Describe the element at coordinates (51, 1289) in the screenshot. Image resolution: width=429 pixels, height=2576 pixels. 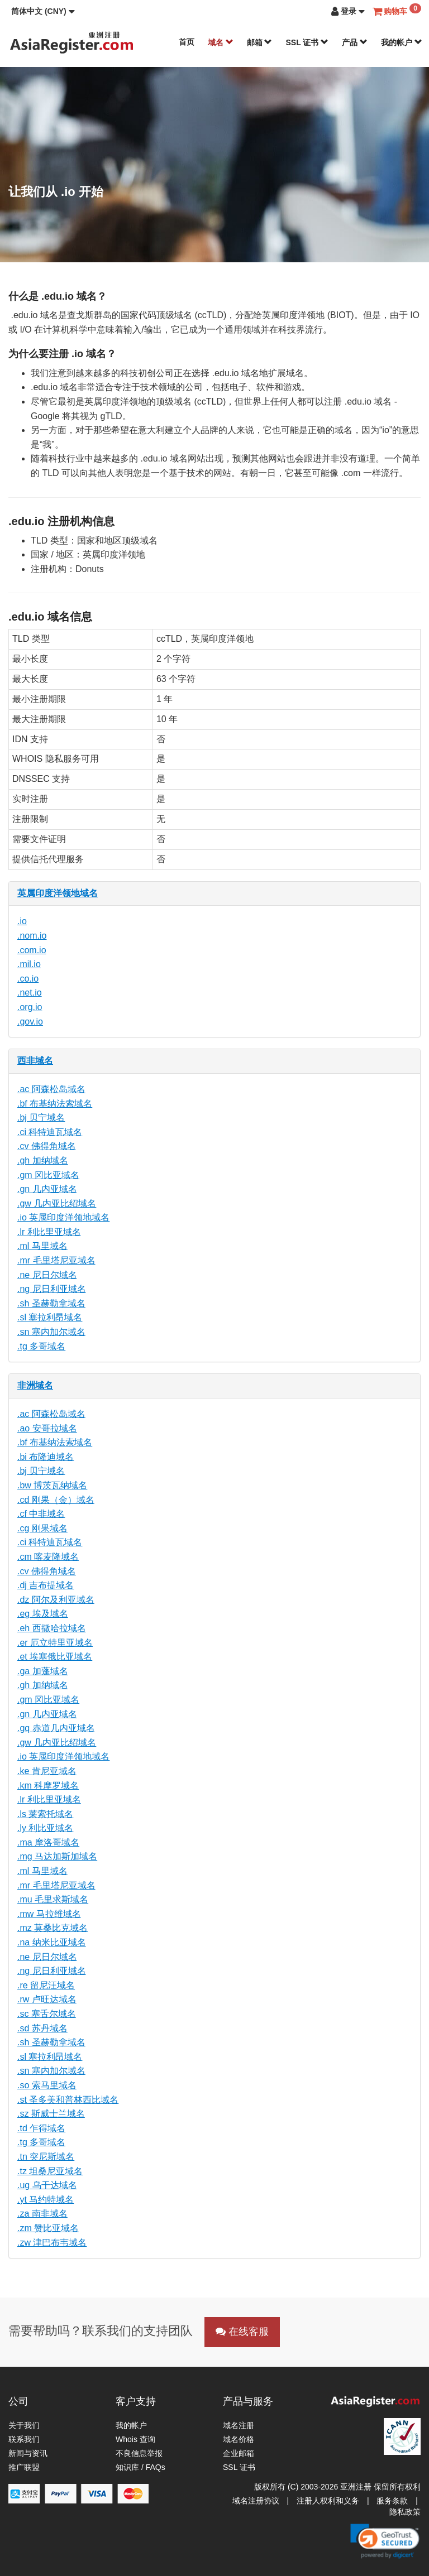
I see `.ng 尼日利亚域名` at that location.